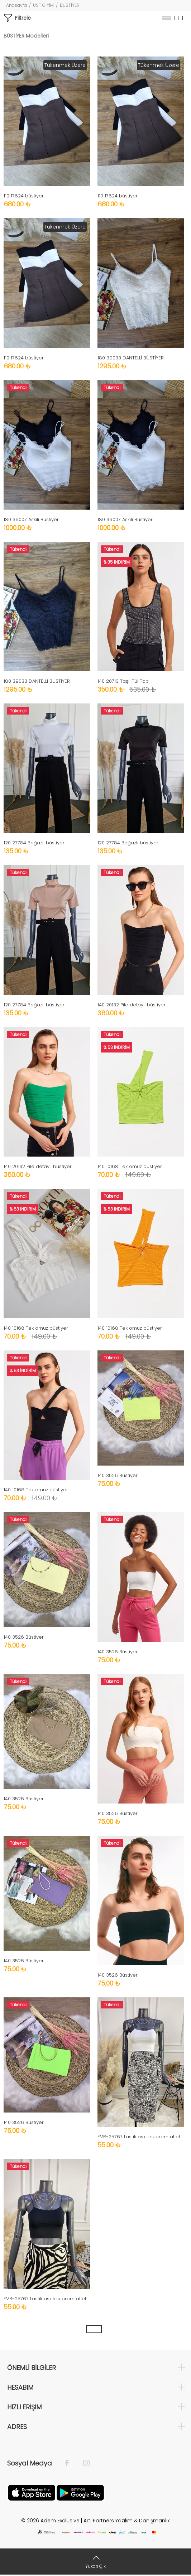 This screenshot has height=2576, width=191. I want to click on 180 39007 Askılı Büstiyer, so click(31, 519).